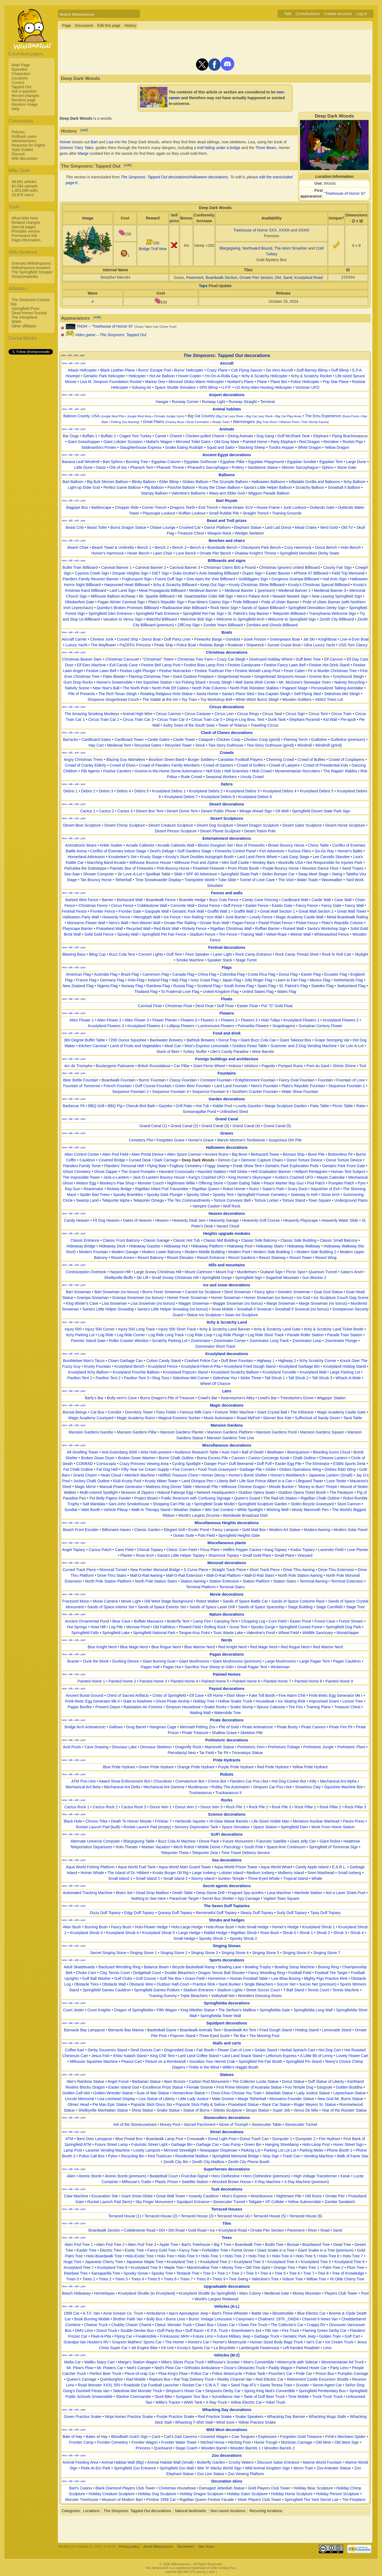 The width and height of the screenshot is (382, 2576). I want to click on Circus Seal, so click(272, 714).